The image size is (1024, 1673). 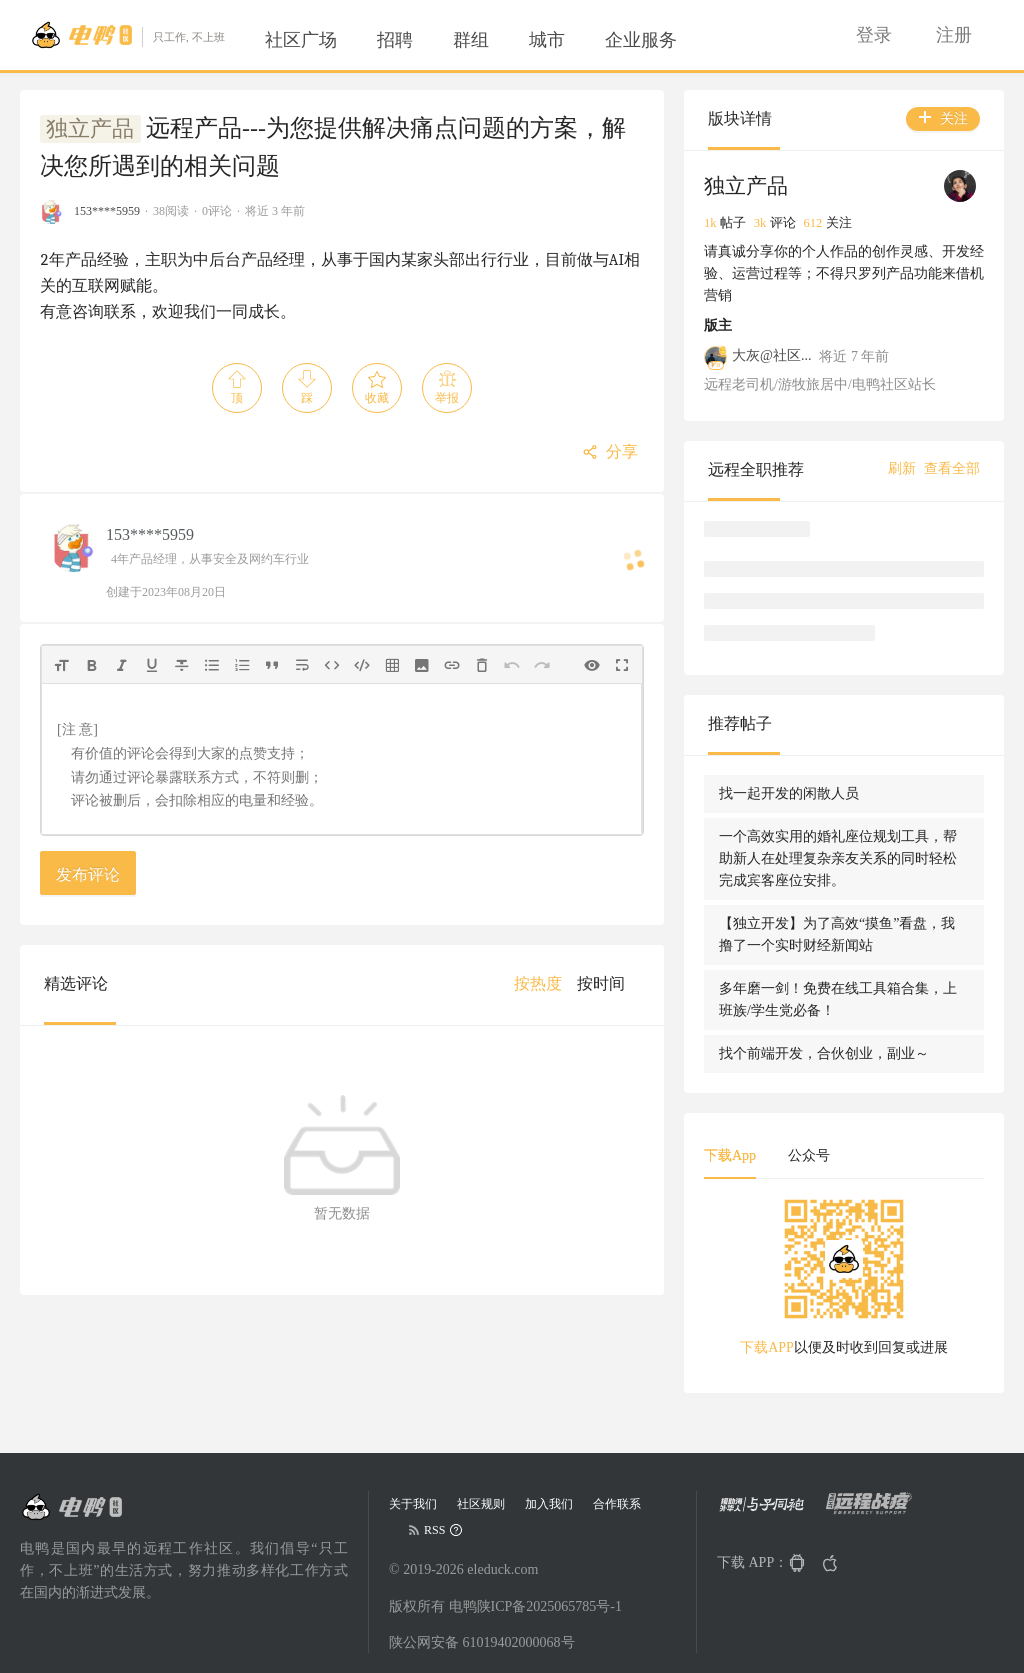 What do you see at coordinates (809, 1155) in the screenshot?
I see `公众号 [tab]` at bounding box center [809, 1155].